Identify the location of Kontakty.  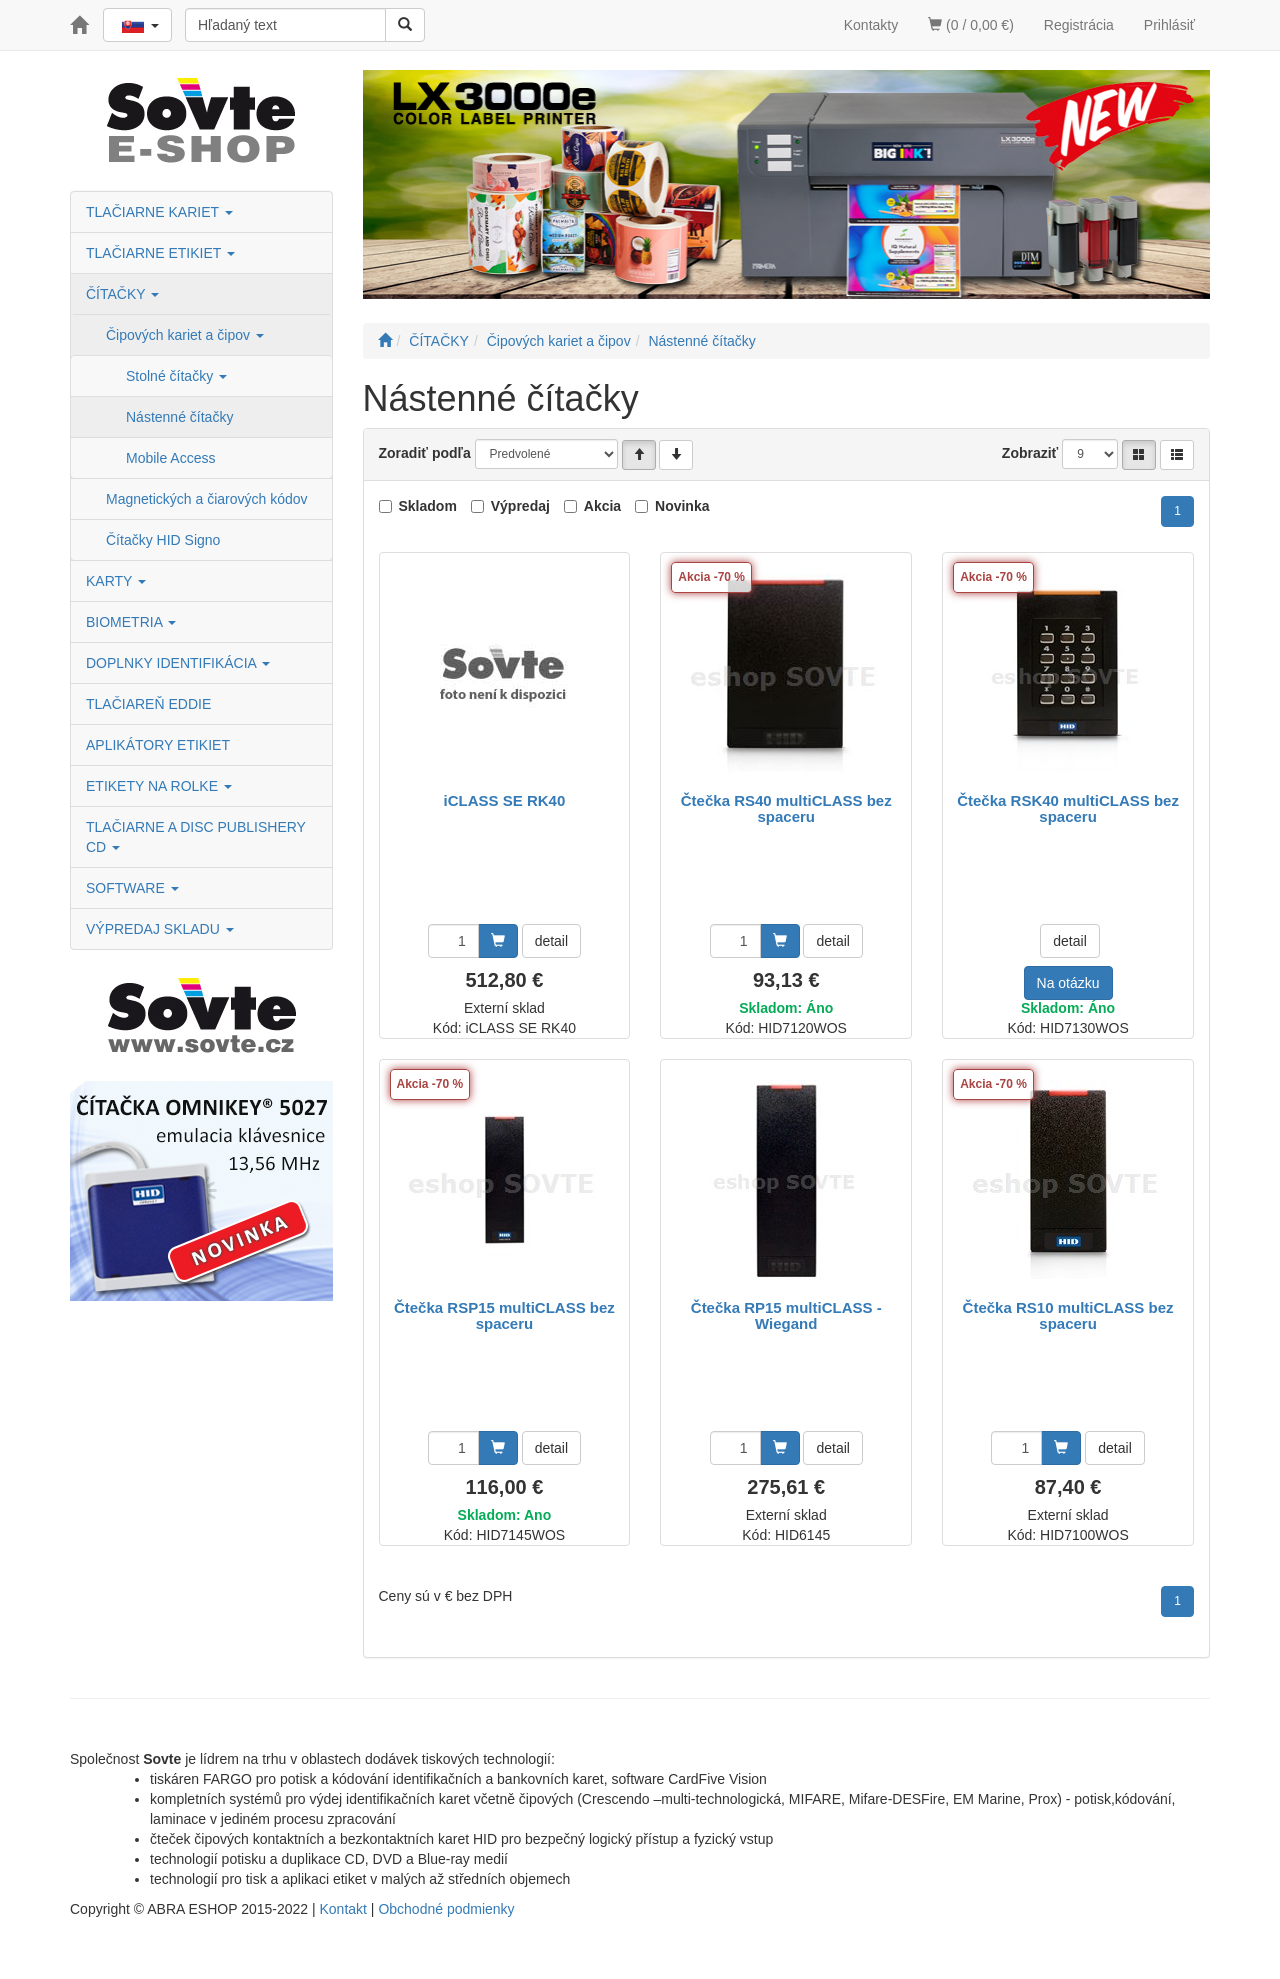
(871, 25).